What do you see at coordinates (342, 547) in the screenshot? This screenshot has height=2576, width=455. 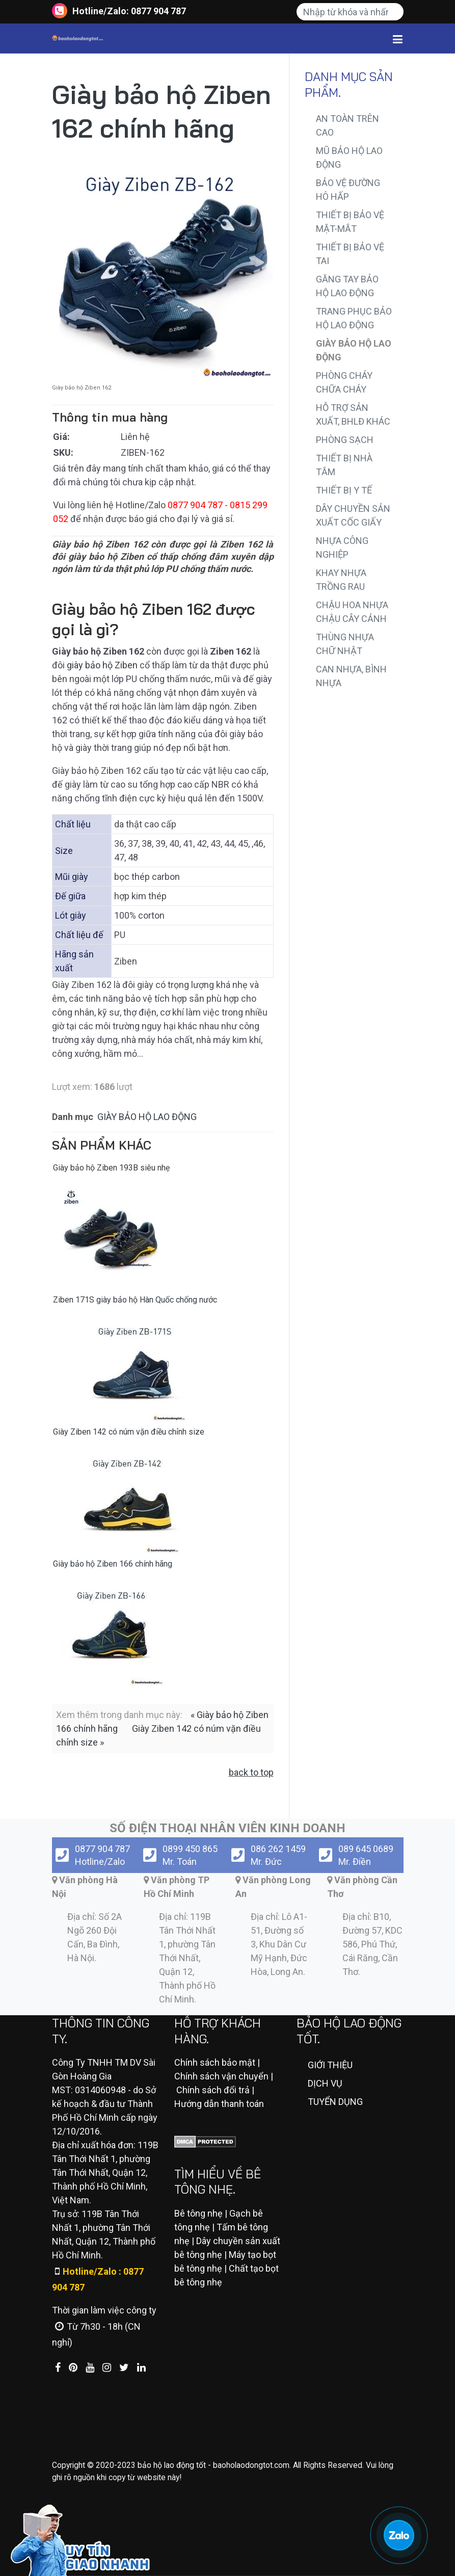 I see `NHỰA CÔNG NGHIỆP` at bounding box center [342, 547].